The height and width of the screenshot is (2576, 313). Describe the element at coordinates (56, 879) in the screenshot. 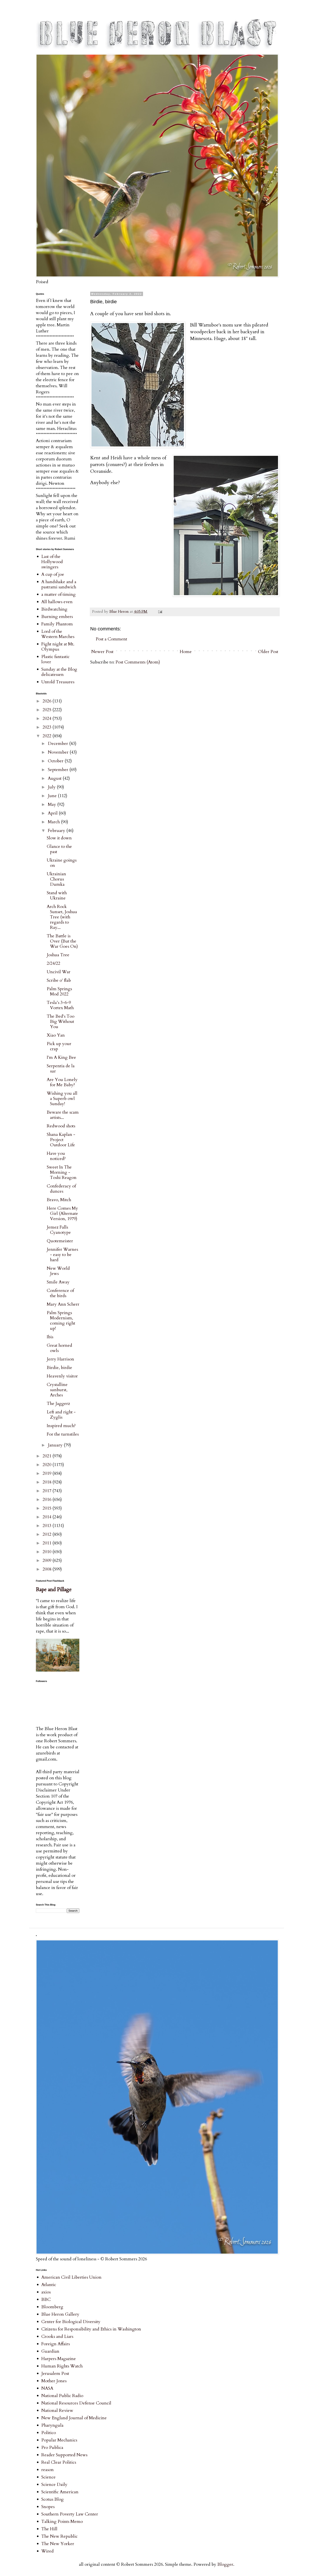

I see `Ukrainian Chorus Dumka` at that location.